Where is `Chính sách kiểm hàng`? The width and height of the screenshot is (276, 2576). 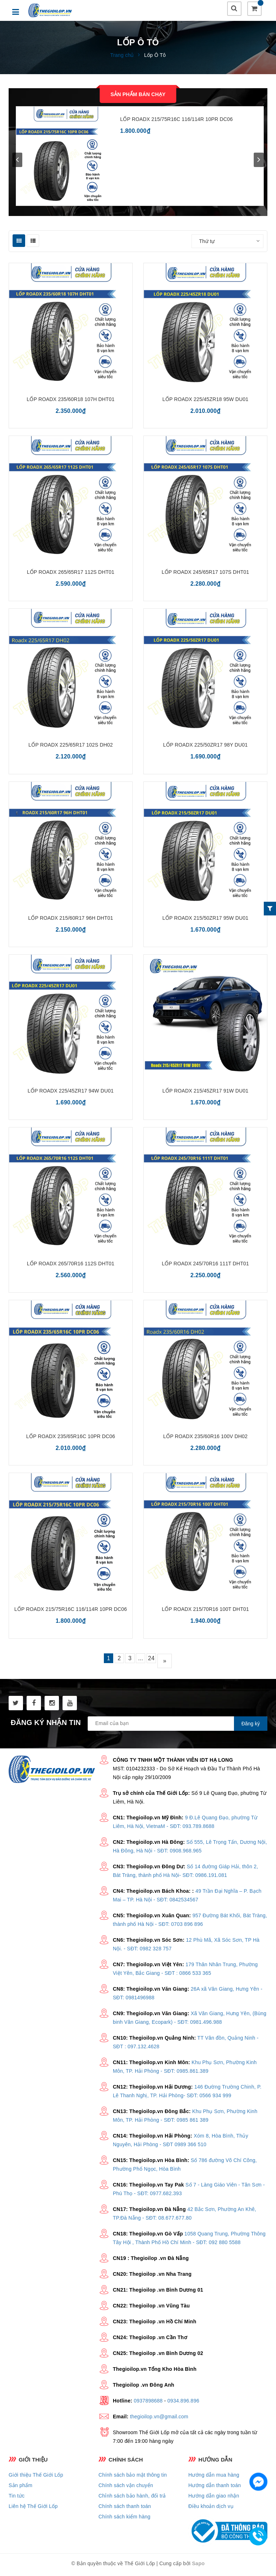 Chính sách kiểm hàng is located at coordinates (124, 2519).